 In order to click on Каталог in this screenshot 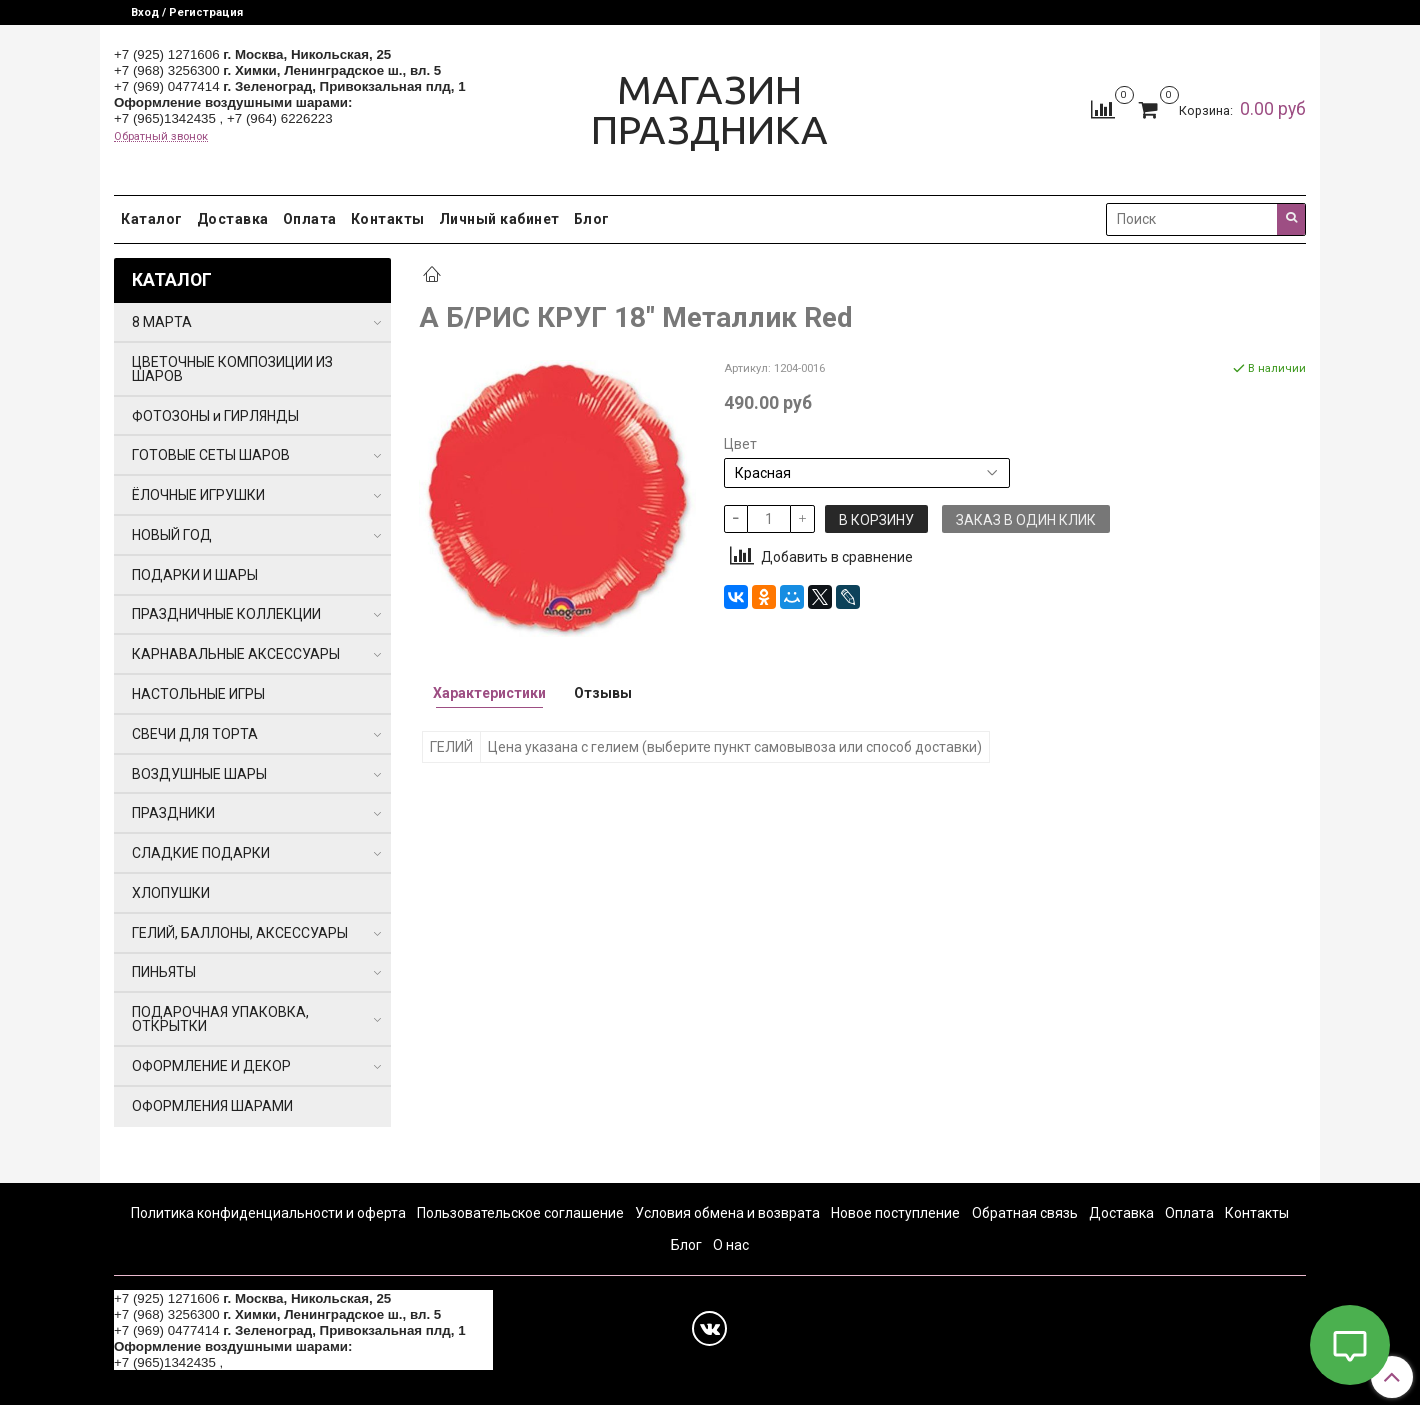, I will do `click(152, 219)`.